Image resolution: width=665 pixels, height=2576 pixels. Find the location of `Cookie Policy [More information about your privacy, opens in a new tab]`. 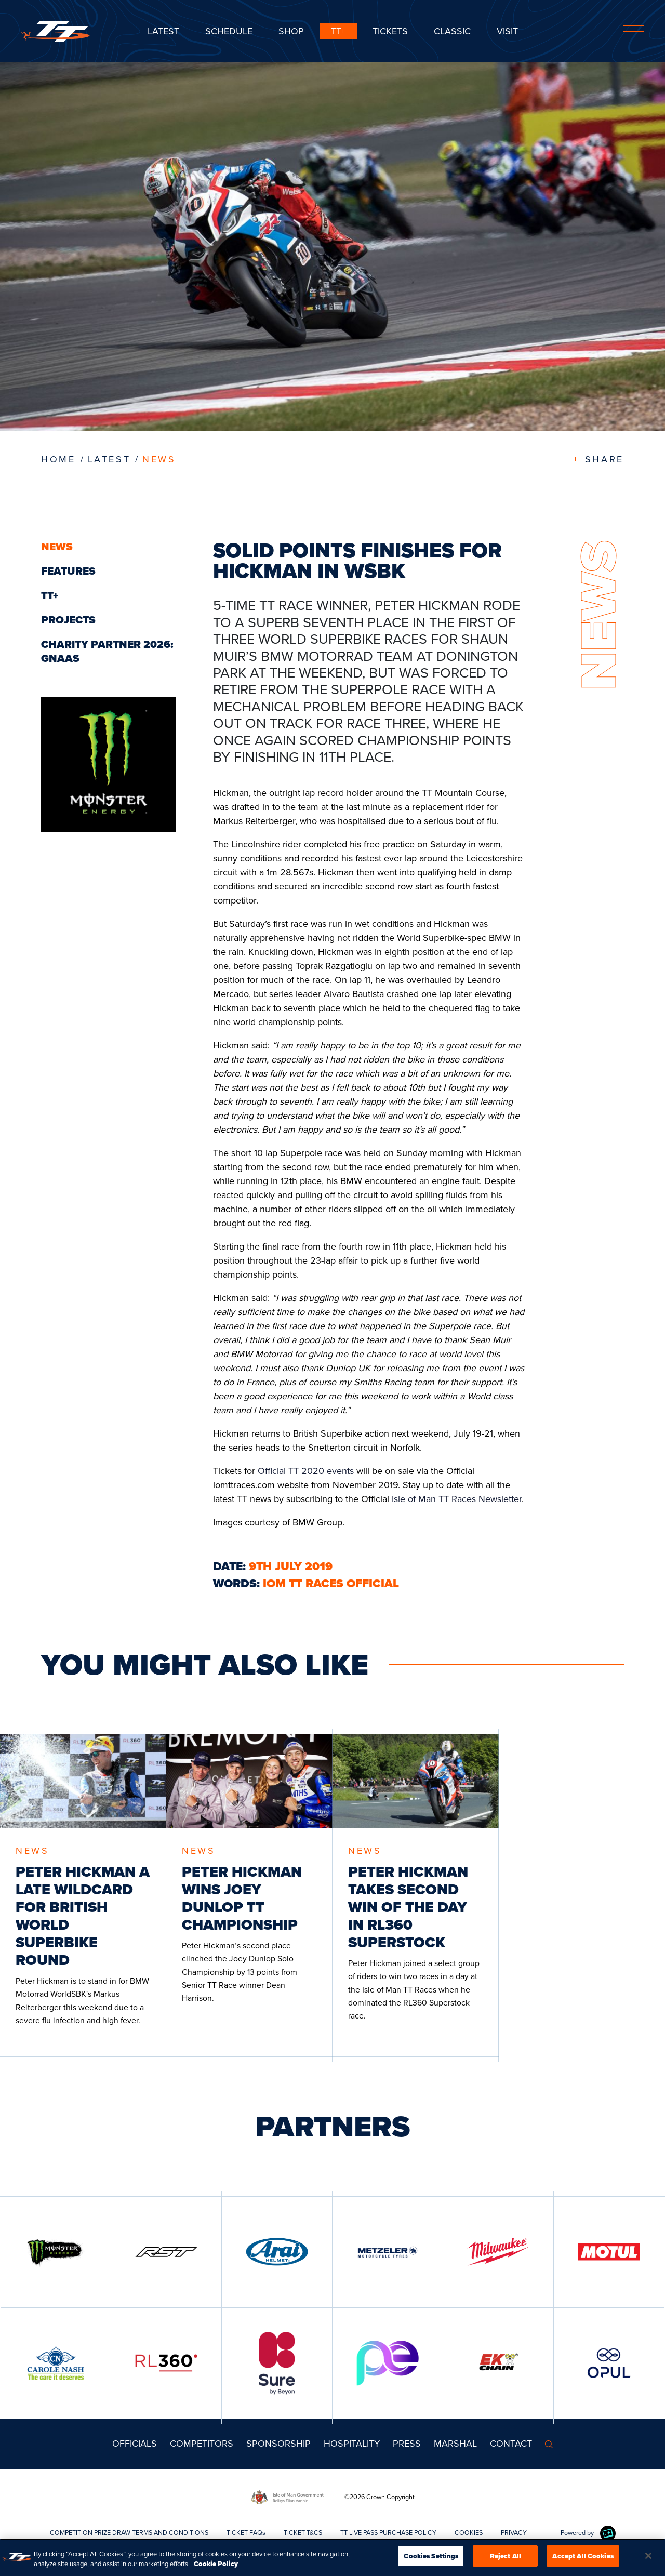

Cookie Policy [More information about your privacy, opens in a new tab] is located at coordinates (216, 2567).